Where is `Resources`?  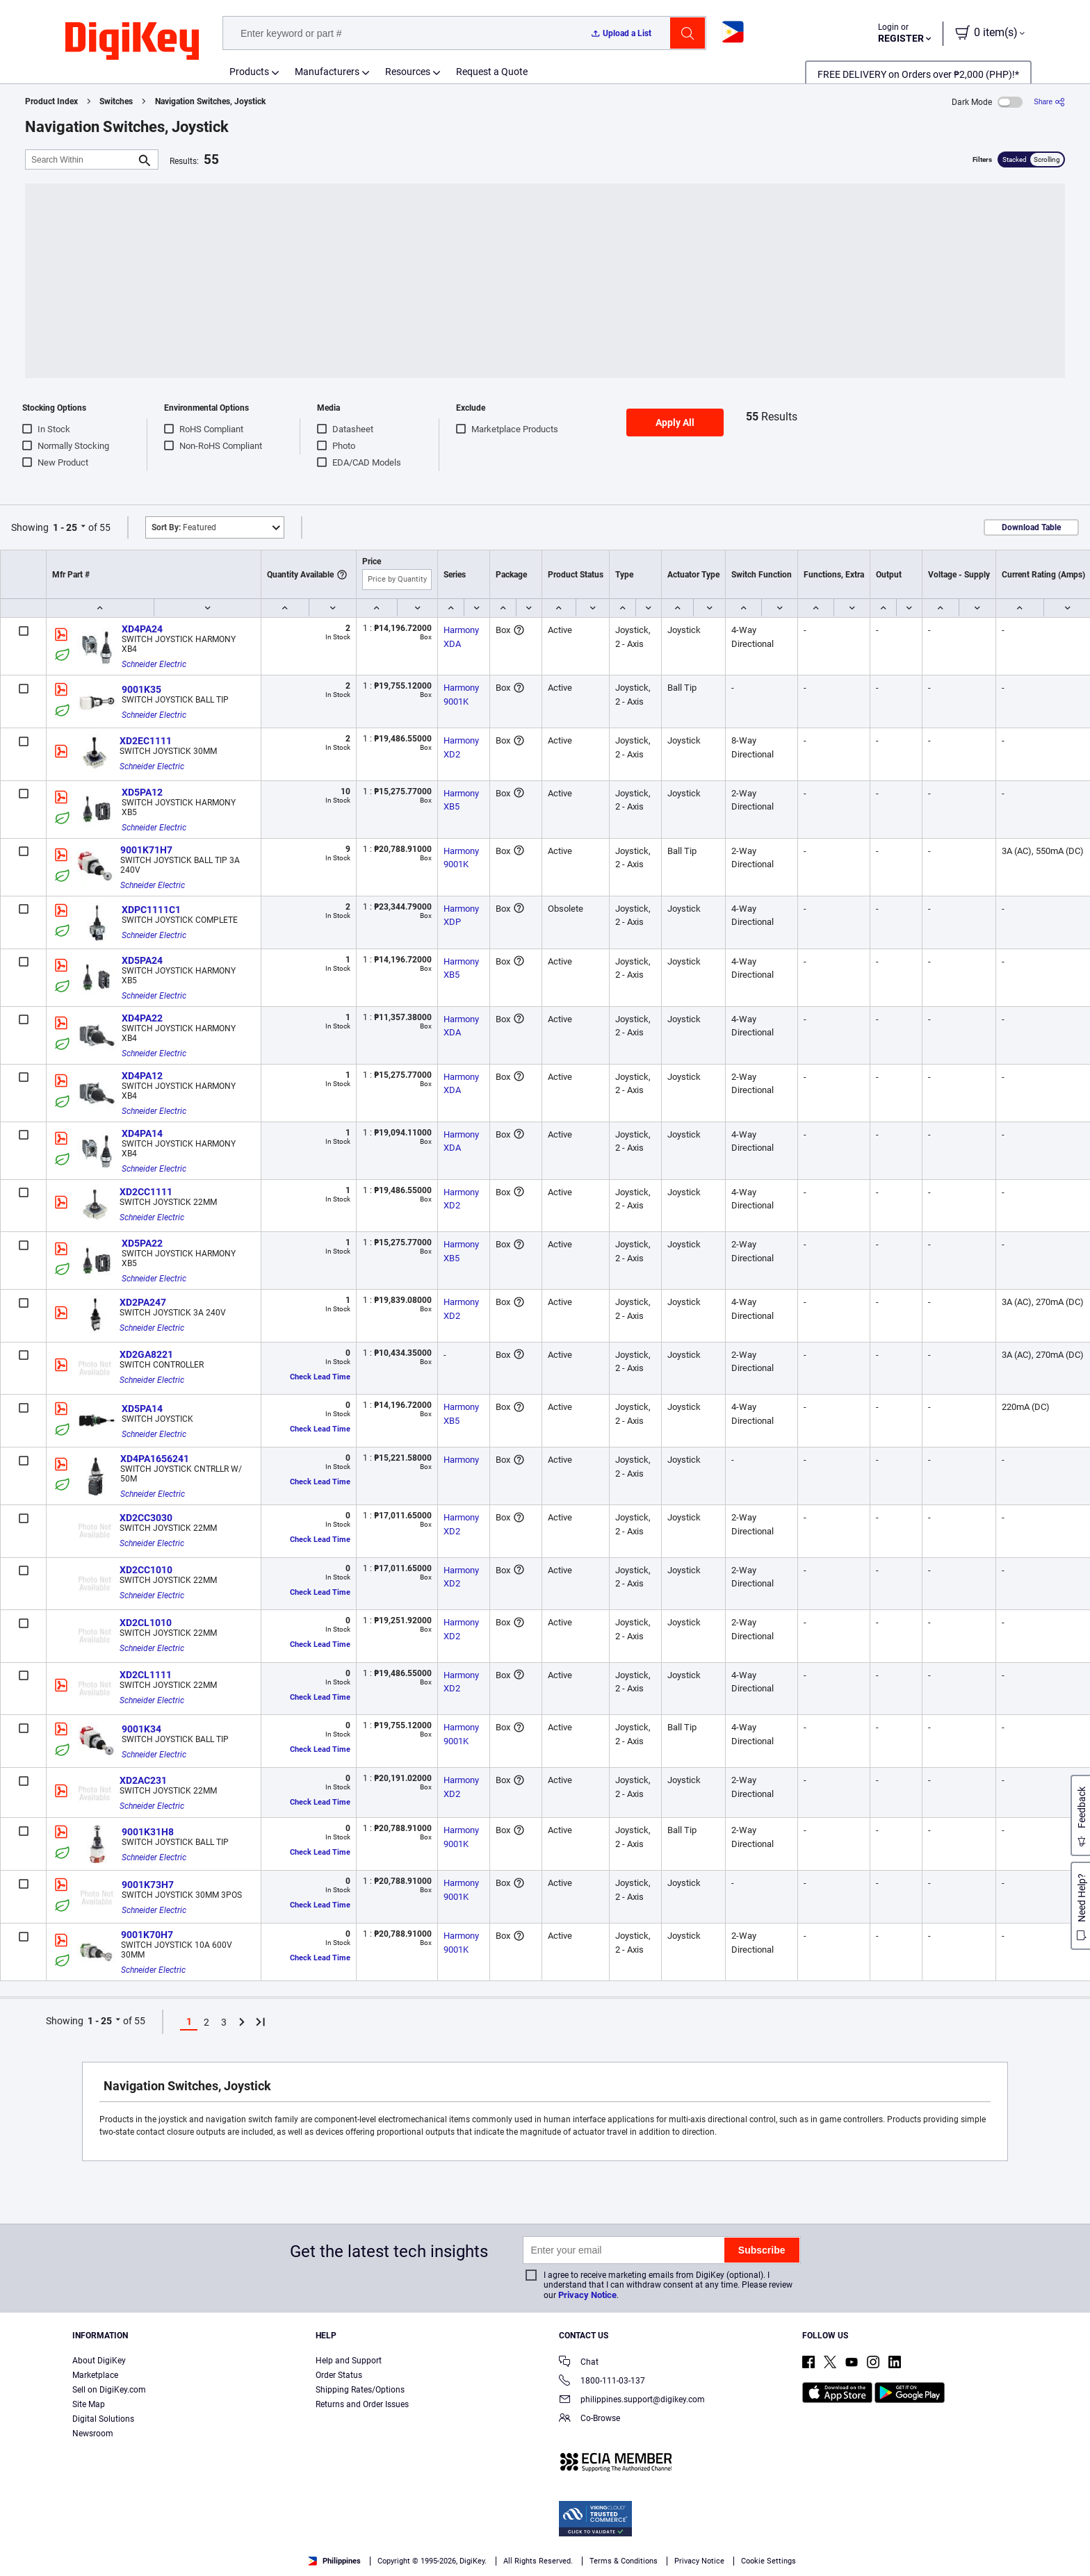
Resources is located at coordinates (407, 71).